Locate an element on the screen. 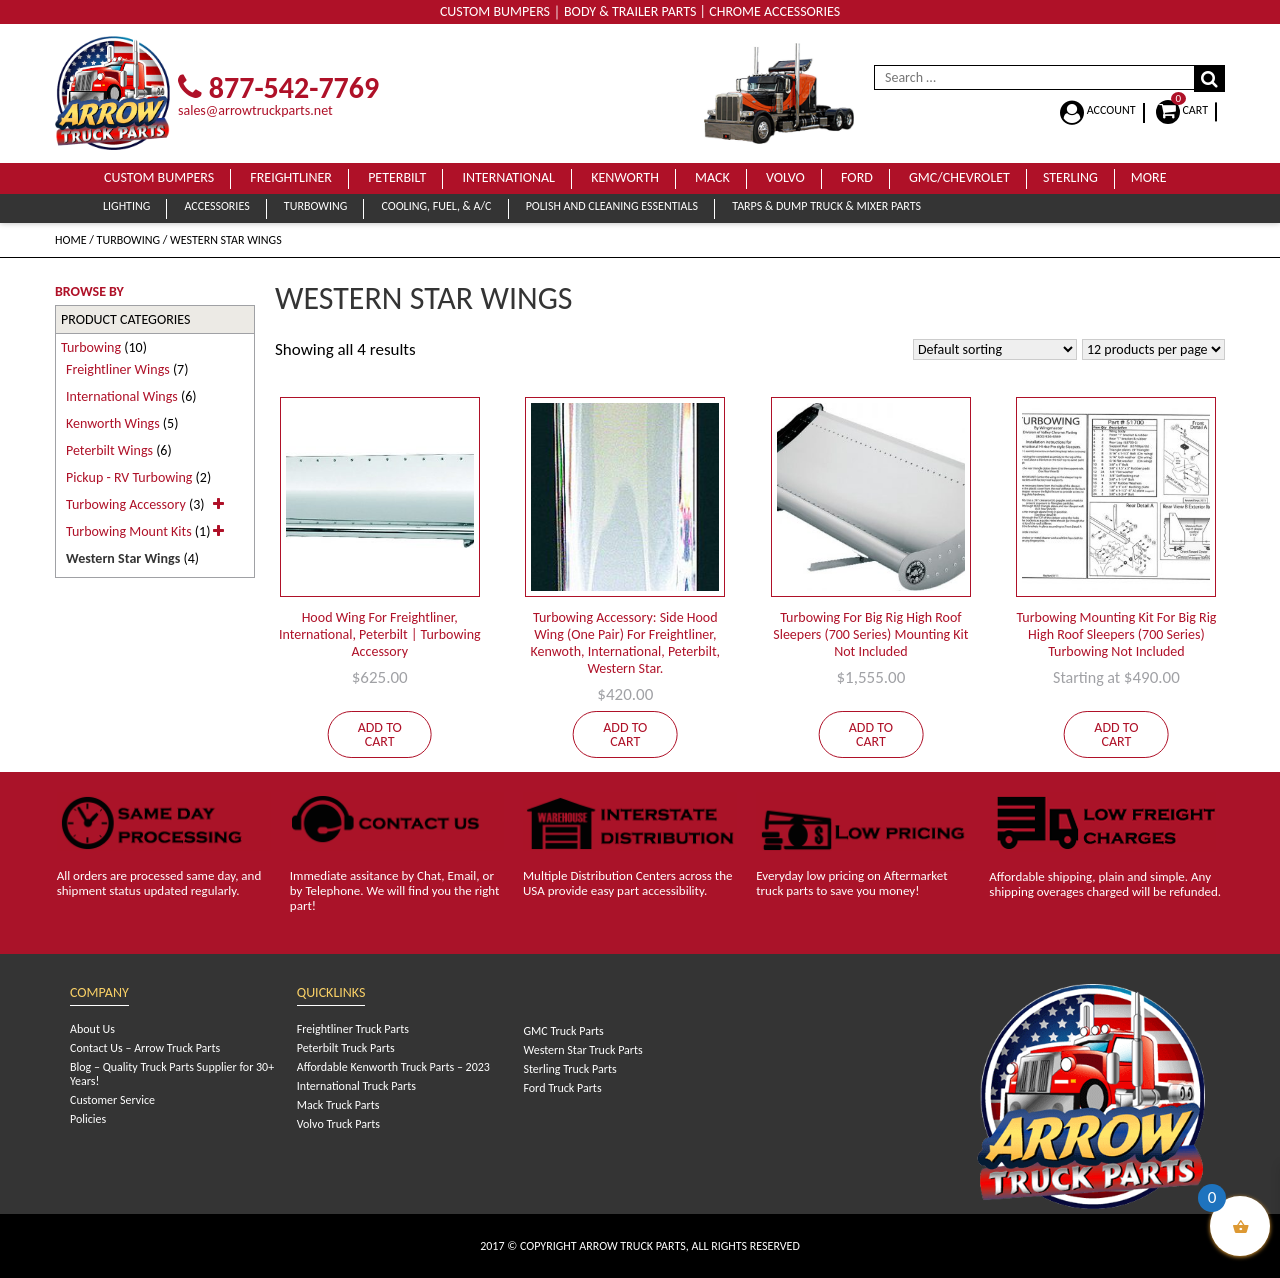 The width and height of the screenshot is (1280, 1278). Kenworth Wings is located at coordinates (113, 423).